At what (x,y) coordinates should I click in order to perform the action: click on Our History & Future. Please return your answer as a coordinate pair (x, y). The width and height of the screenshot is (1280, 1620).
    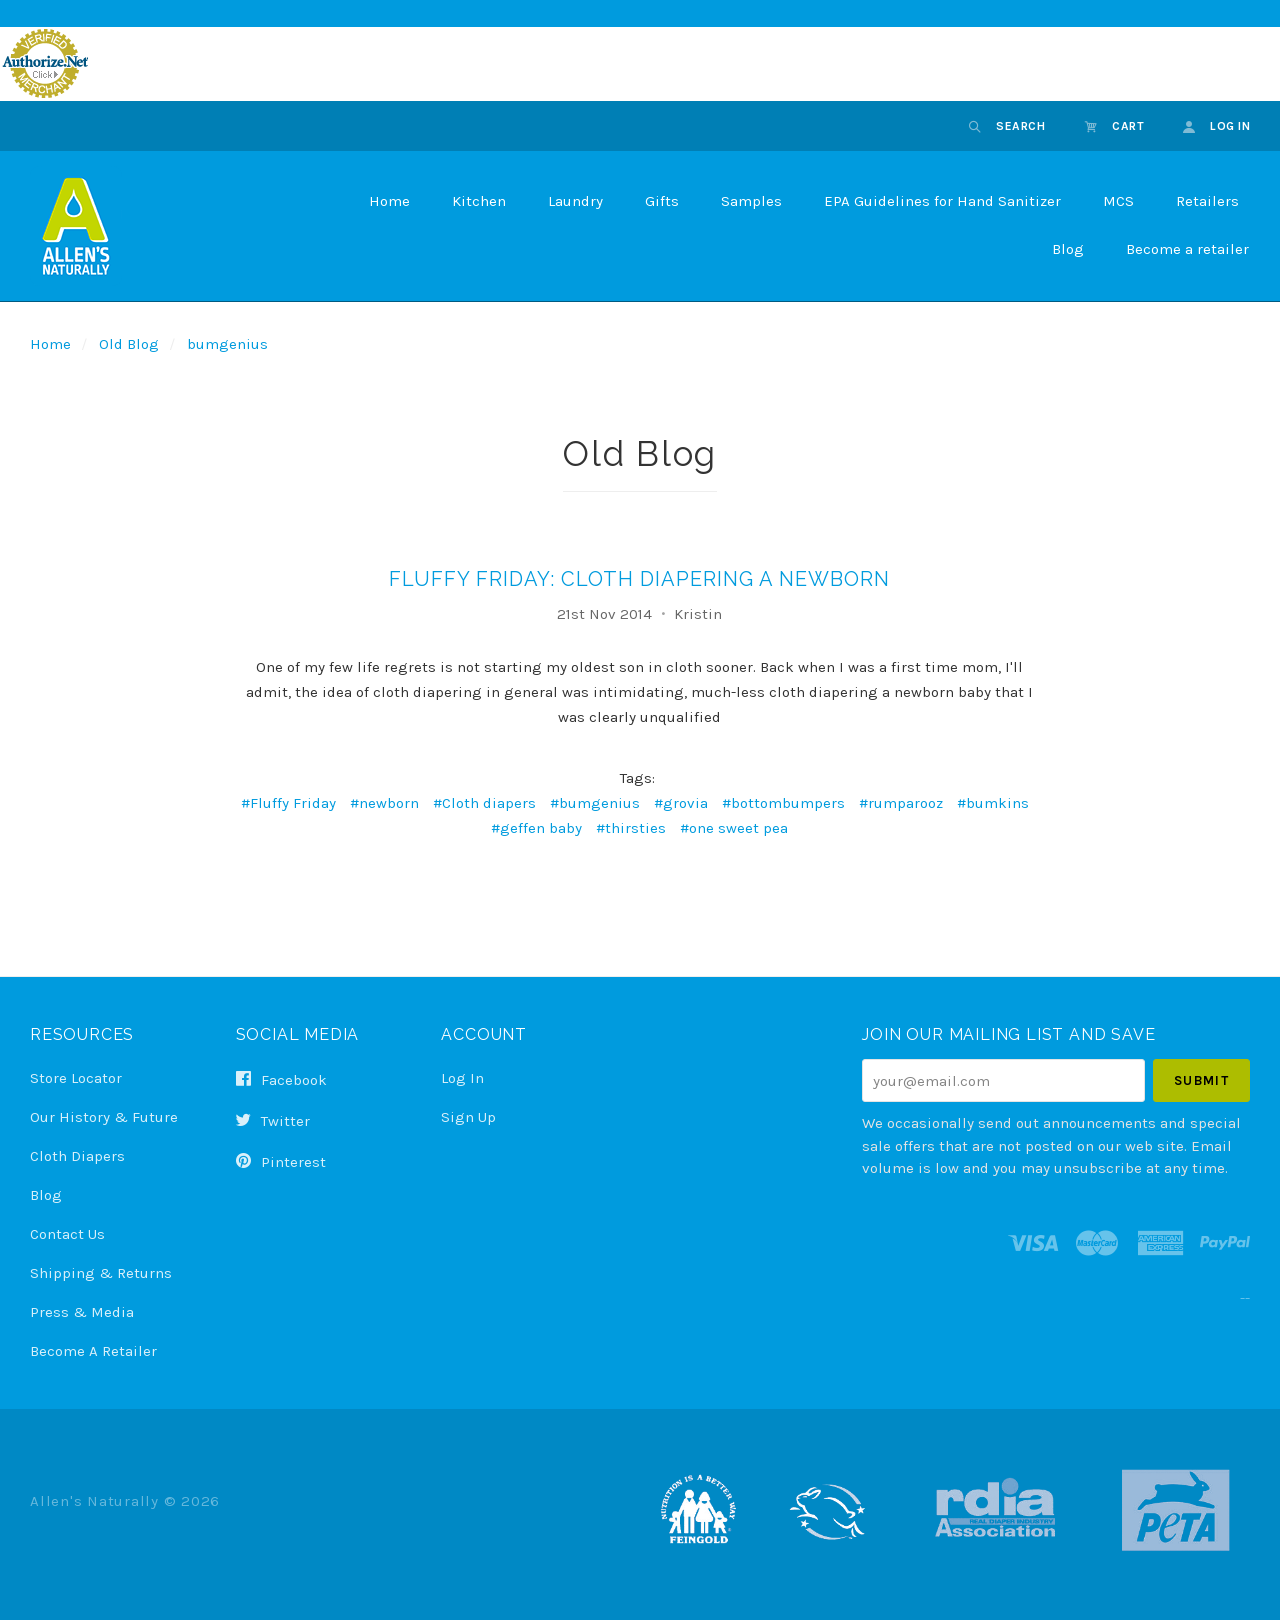
    Looking at the image, I should click on (104, 1117).